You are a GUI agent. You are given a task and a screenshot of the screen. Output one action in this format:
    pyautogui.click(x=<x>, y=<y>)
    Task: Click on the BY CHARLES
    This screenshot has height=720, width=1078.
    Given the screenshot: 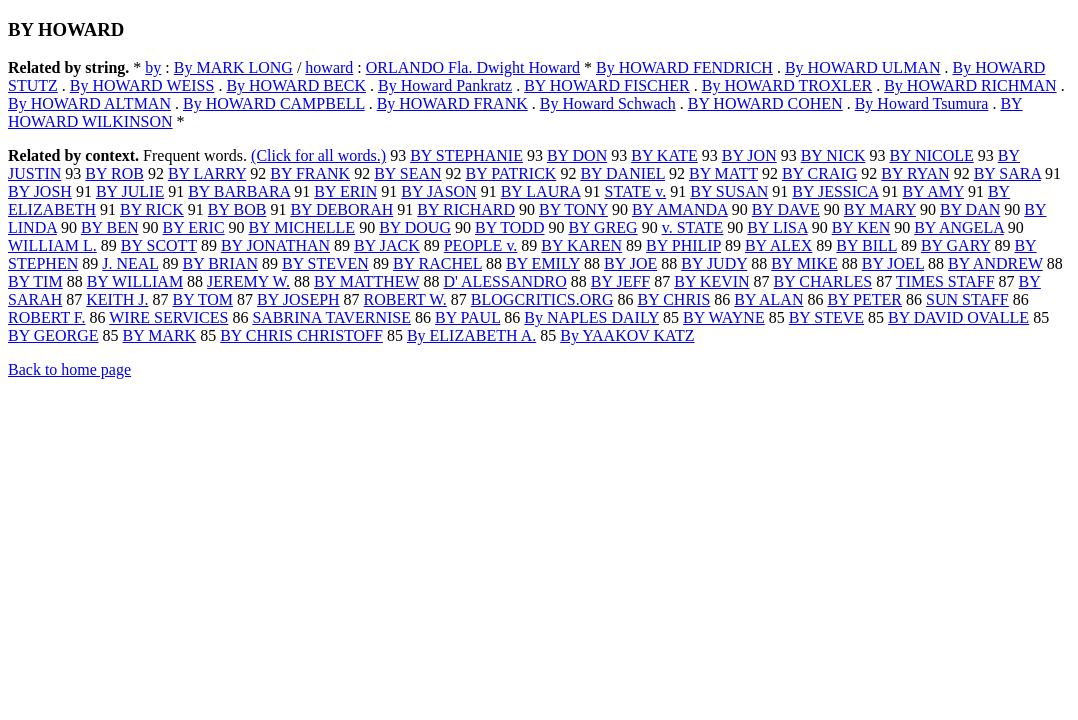 What is the action you would take?
    pyautogui.click(x=823, y=281)
    